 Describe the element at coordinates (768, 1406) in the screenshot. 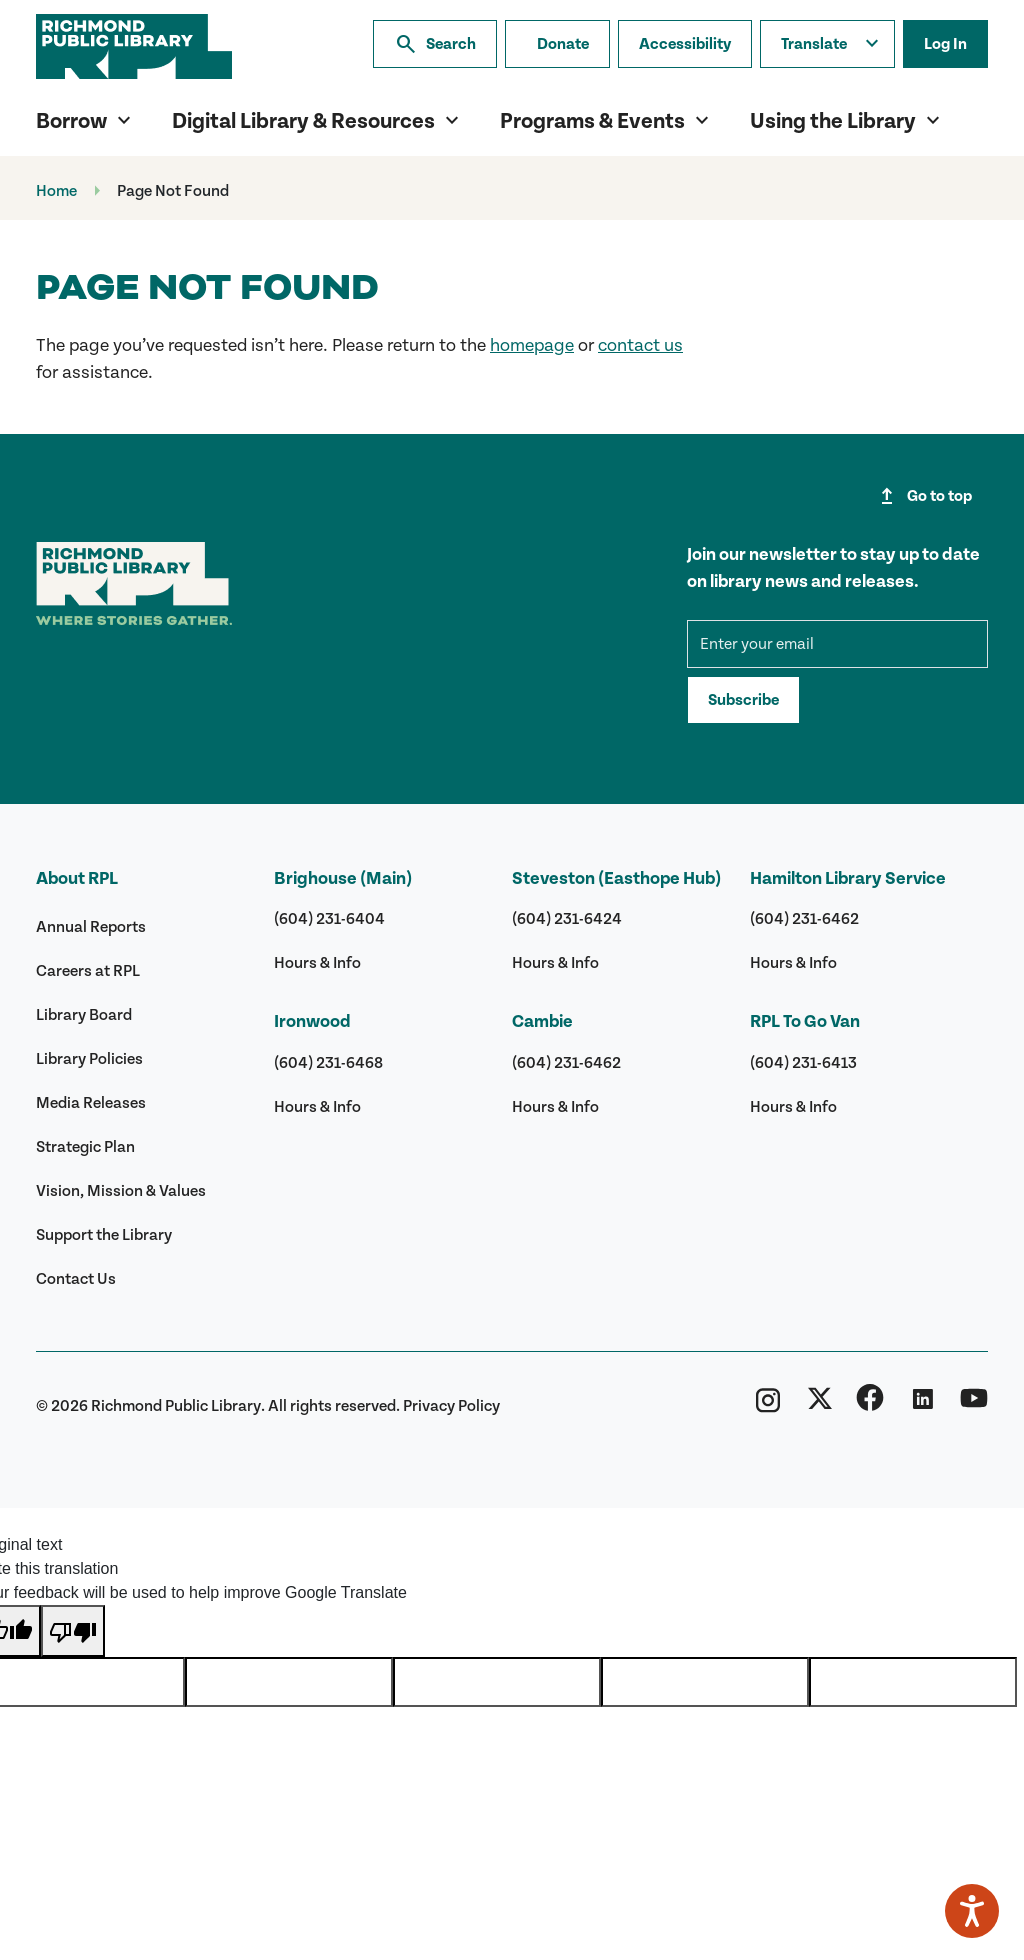

I see `[Richmond Public Library Instagram]` at that location.